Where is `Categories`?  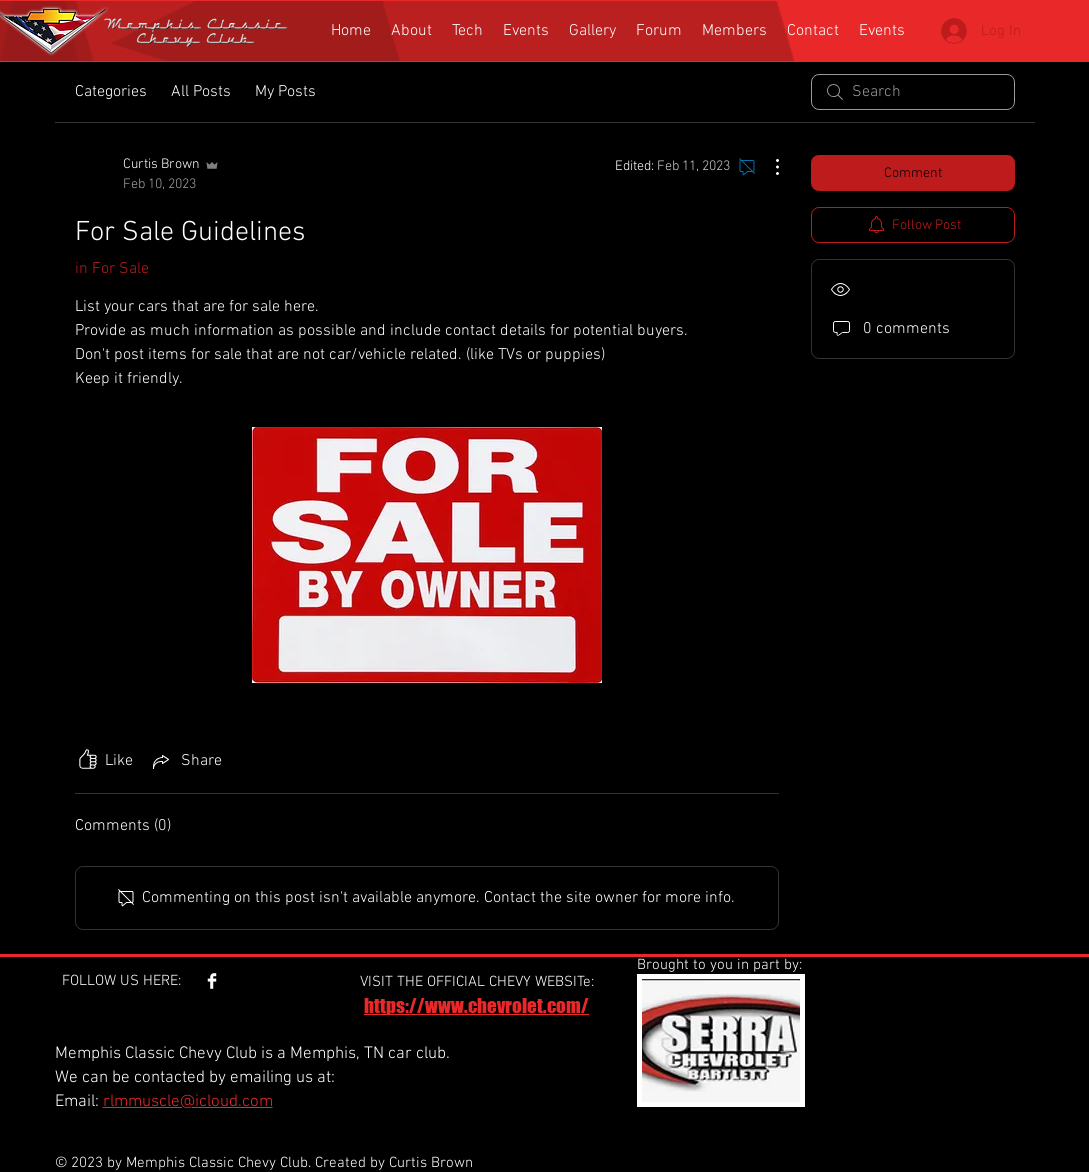 Categories is located at coordinates (111, 92).